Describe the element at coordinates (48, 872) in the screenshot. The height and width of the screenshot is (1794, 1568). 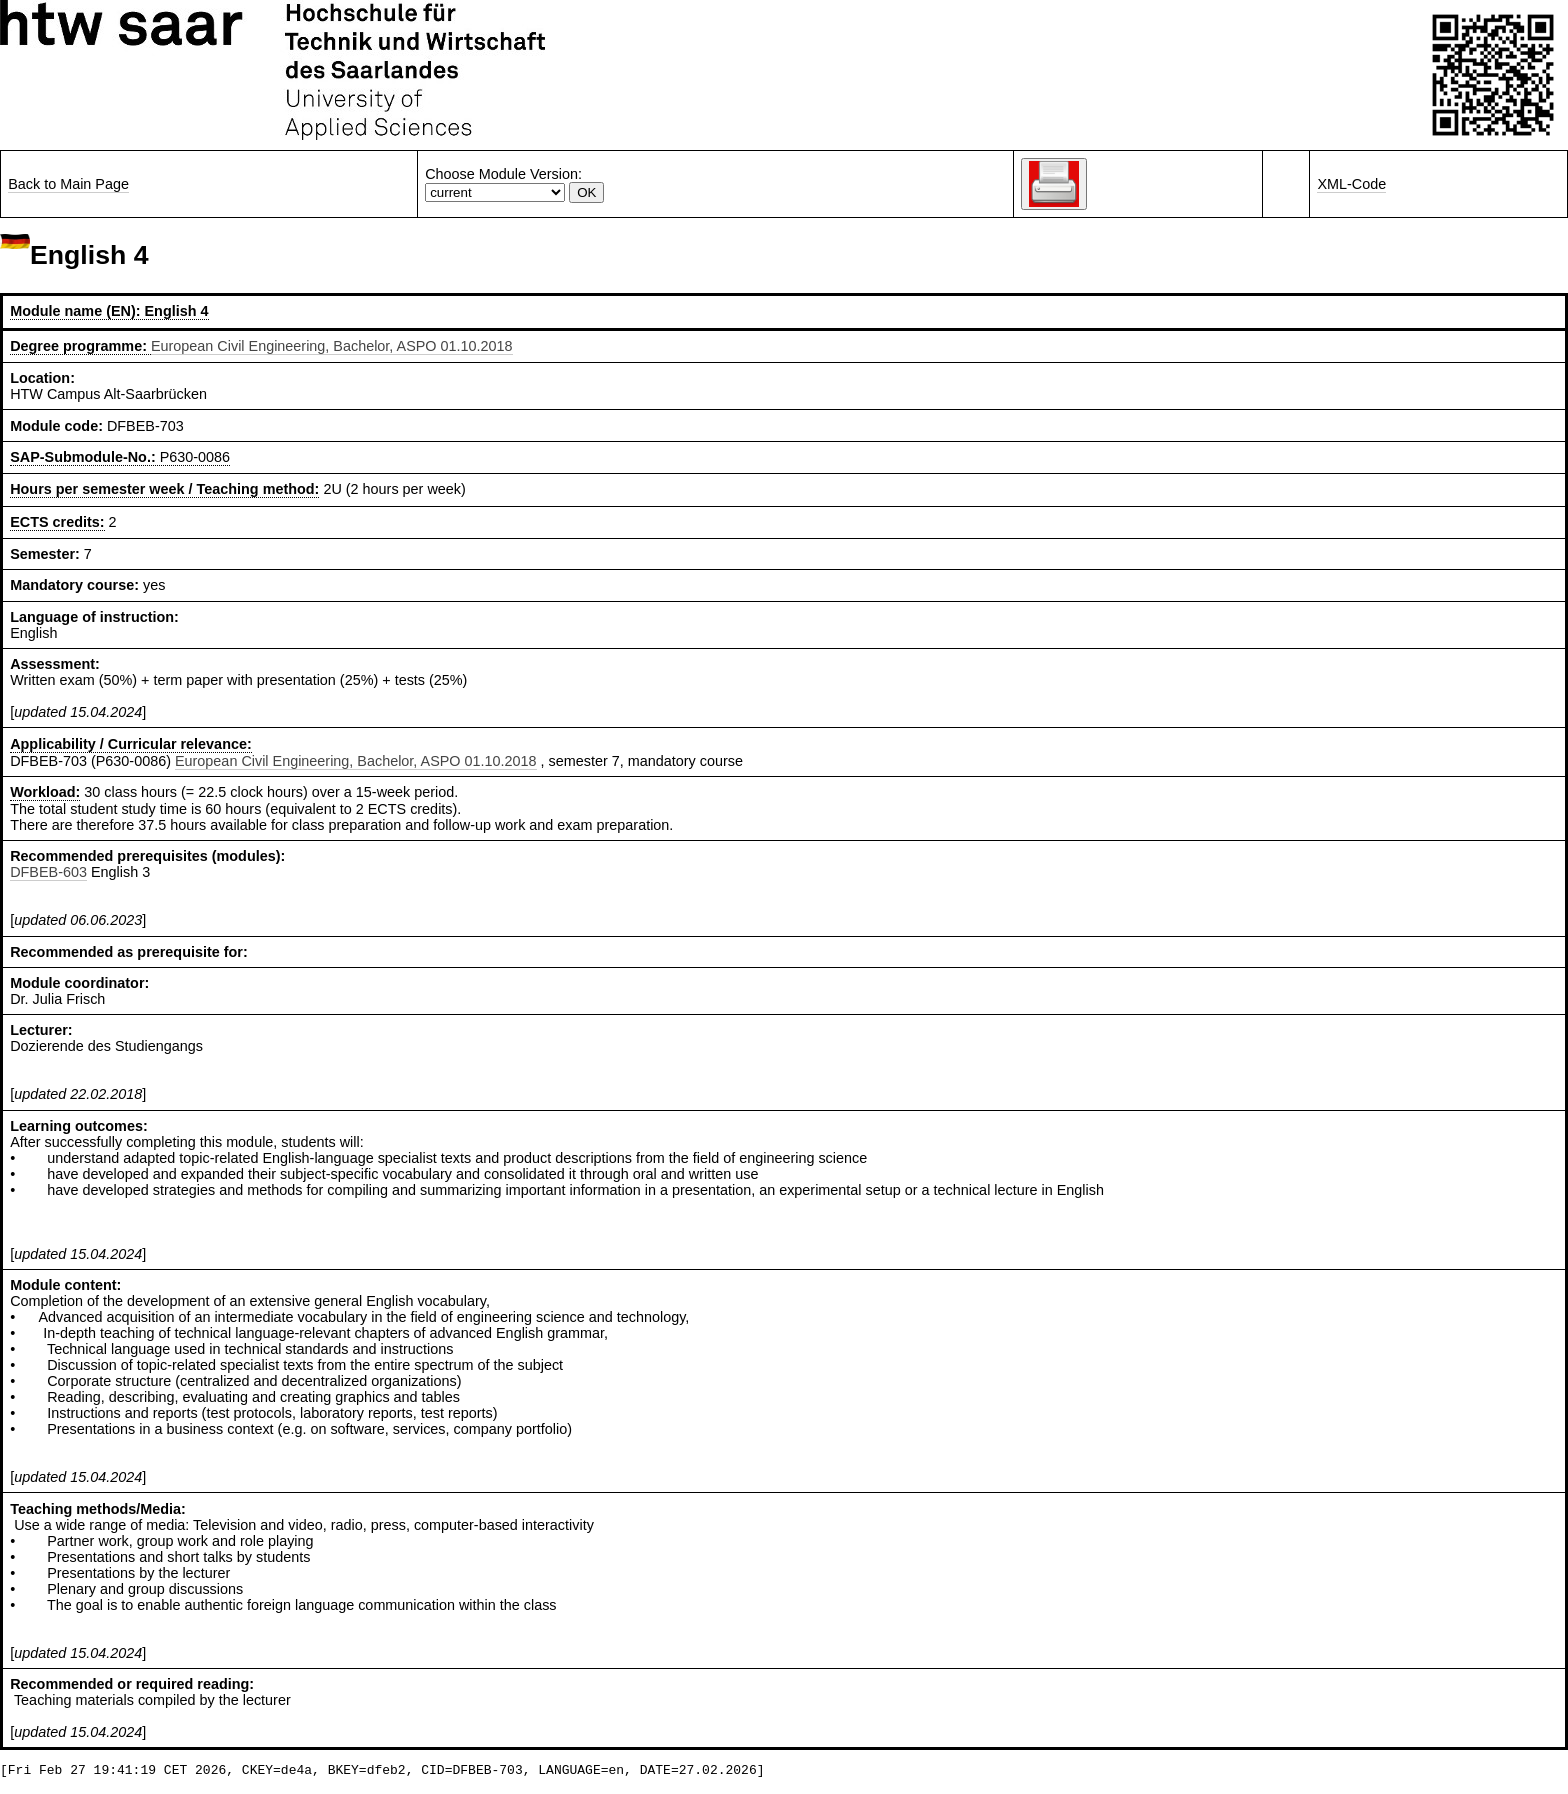
I see `DFBEB-603` at that location.